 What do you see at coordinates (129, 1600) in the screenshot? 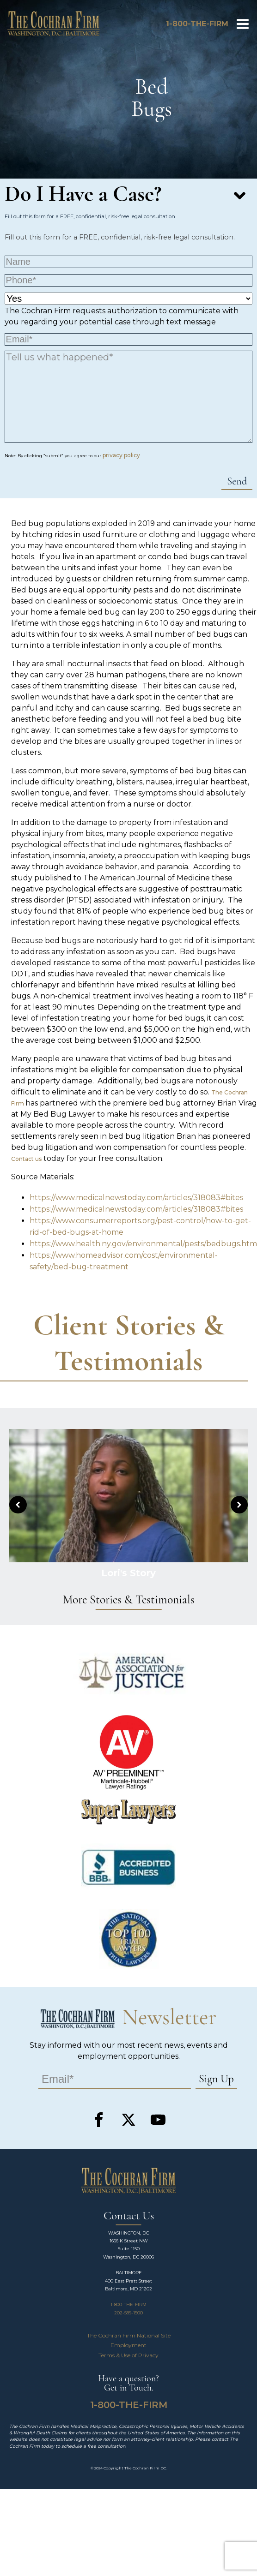
I see `More Stories & Testimonials` at bounding box center [129, 1600].